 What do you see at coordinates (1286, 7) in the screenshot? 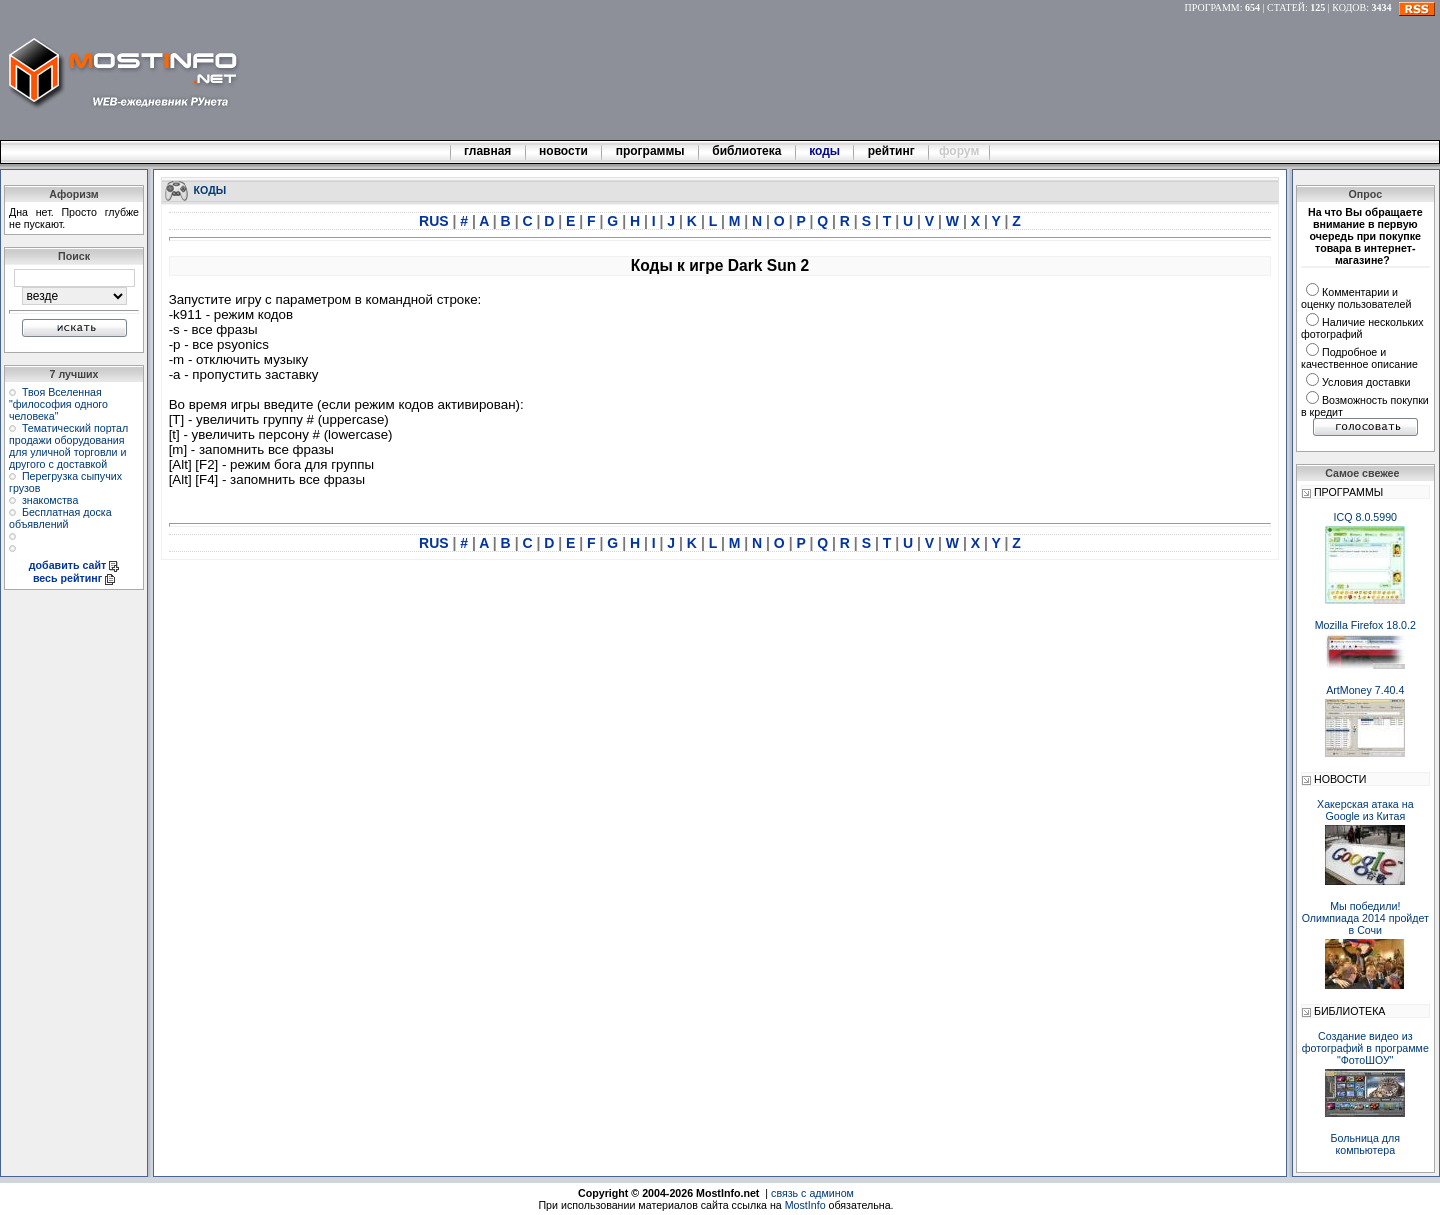
I see `СТАТЕЙ` at bounding box center [1286, 7].